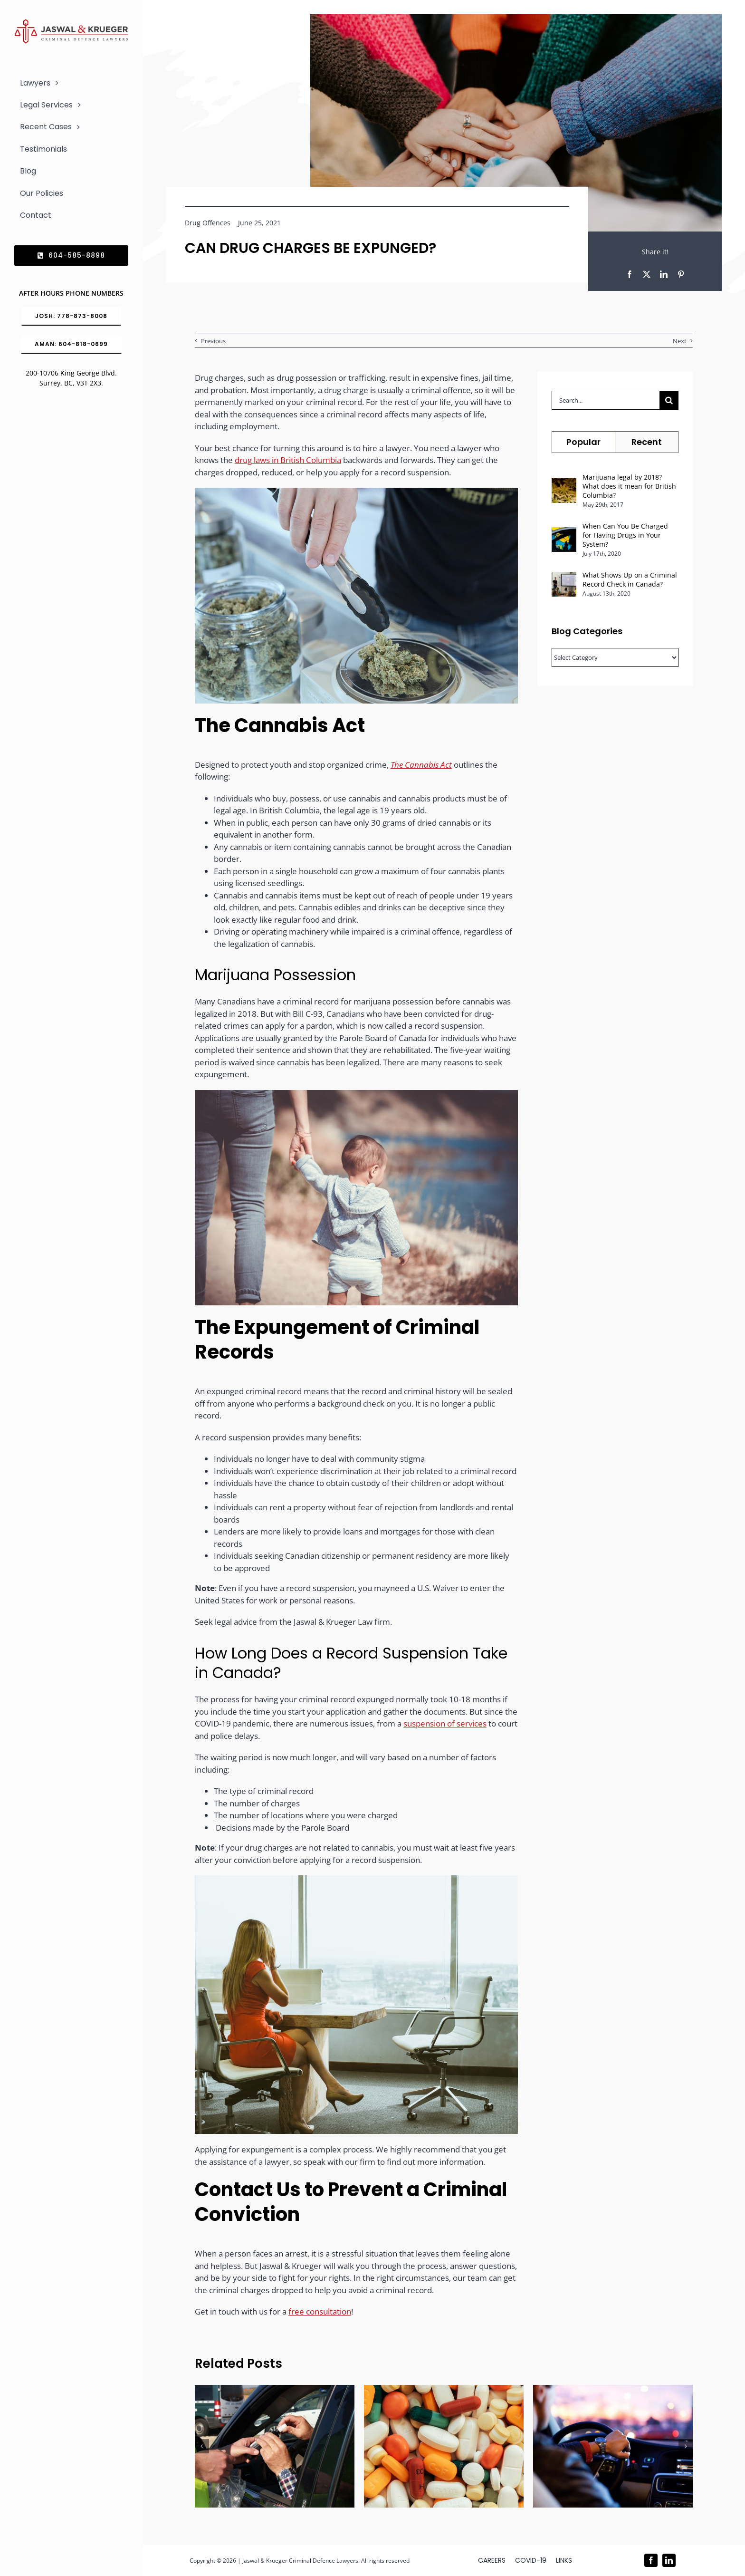 The width and height of the screenshot is (745, 2576). Describe the element at coordinates (668, 400) in the screenshot. I see `[Search]` at that location.